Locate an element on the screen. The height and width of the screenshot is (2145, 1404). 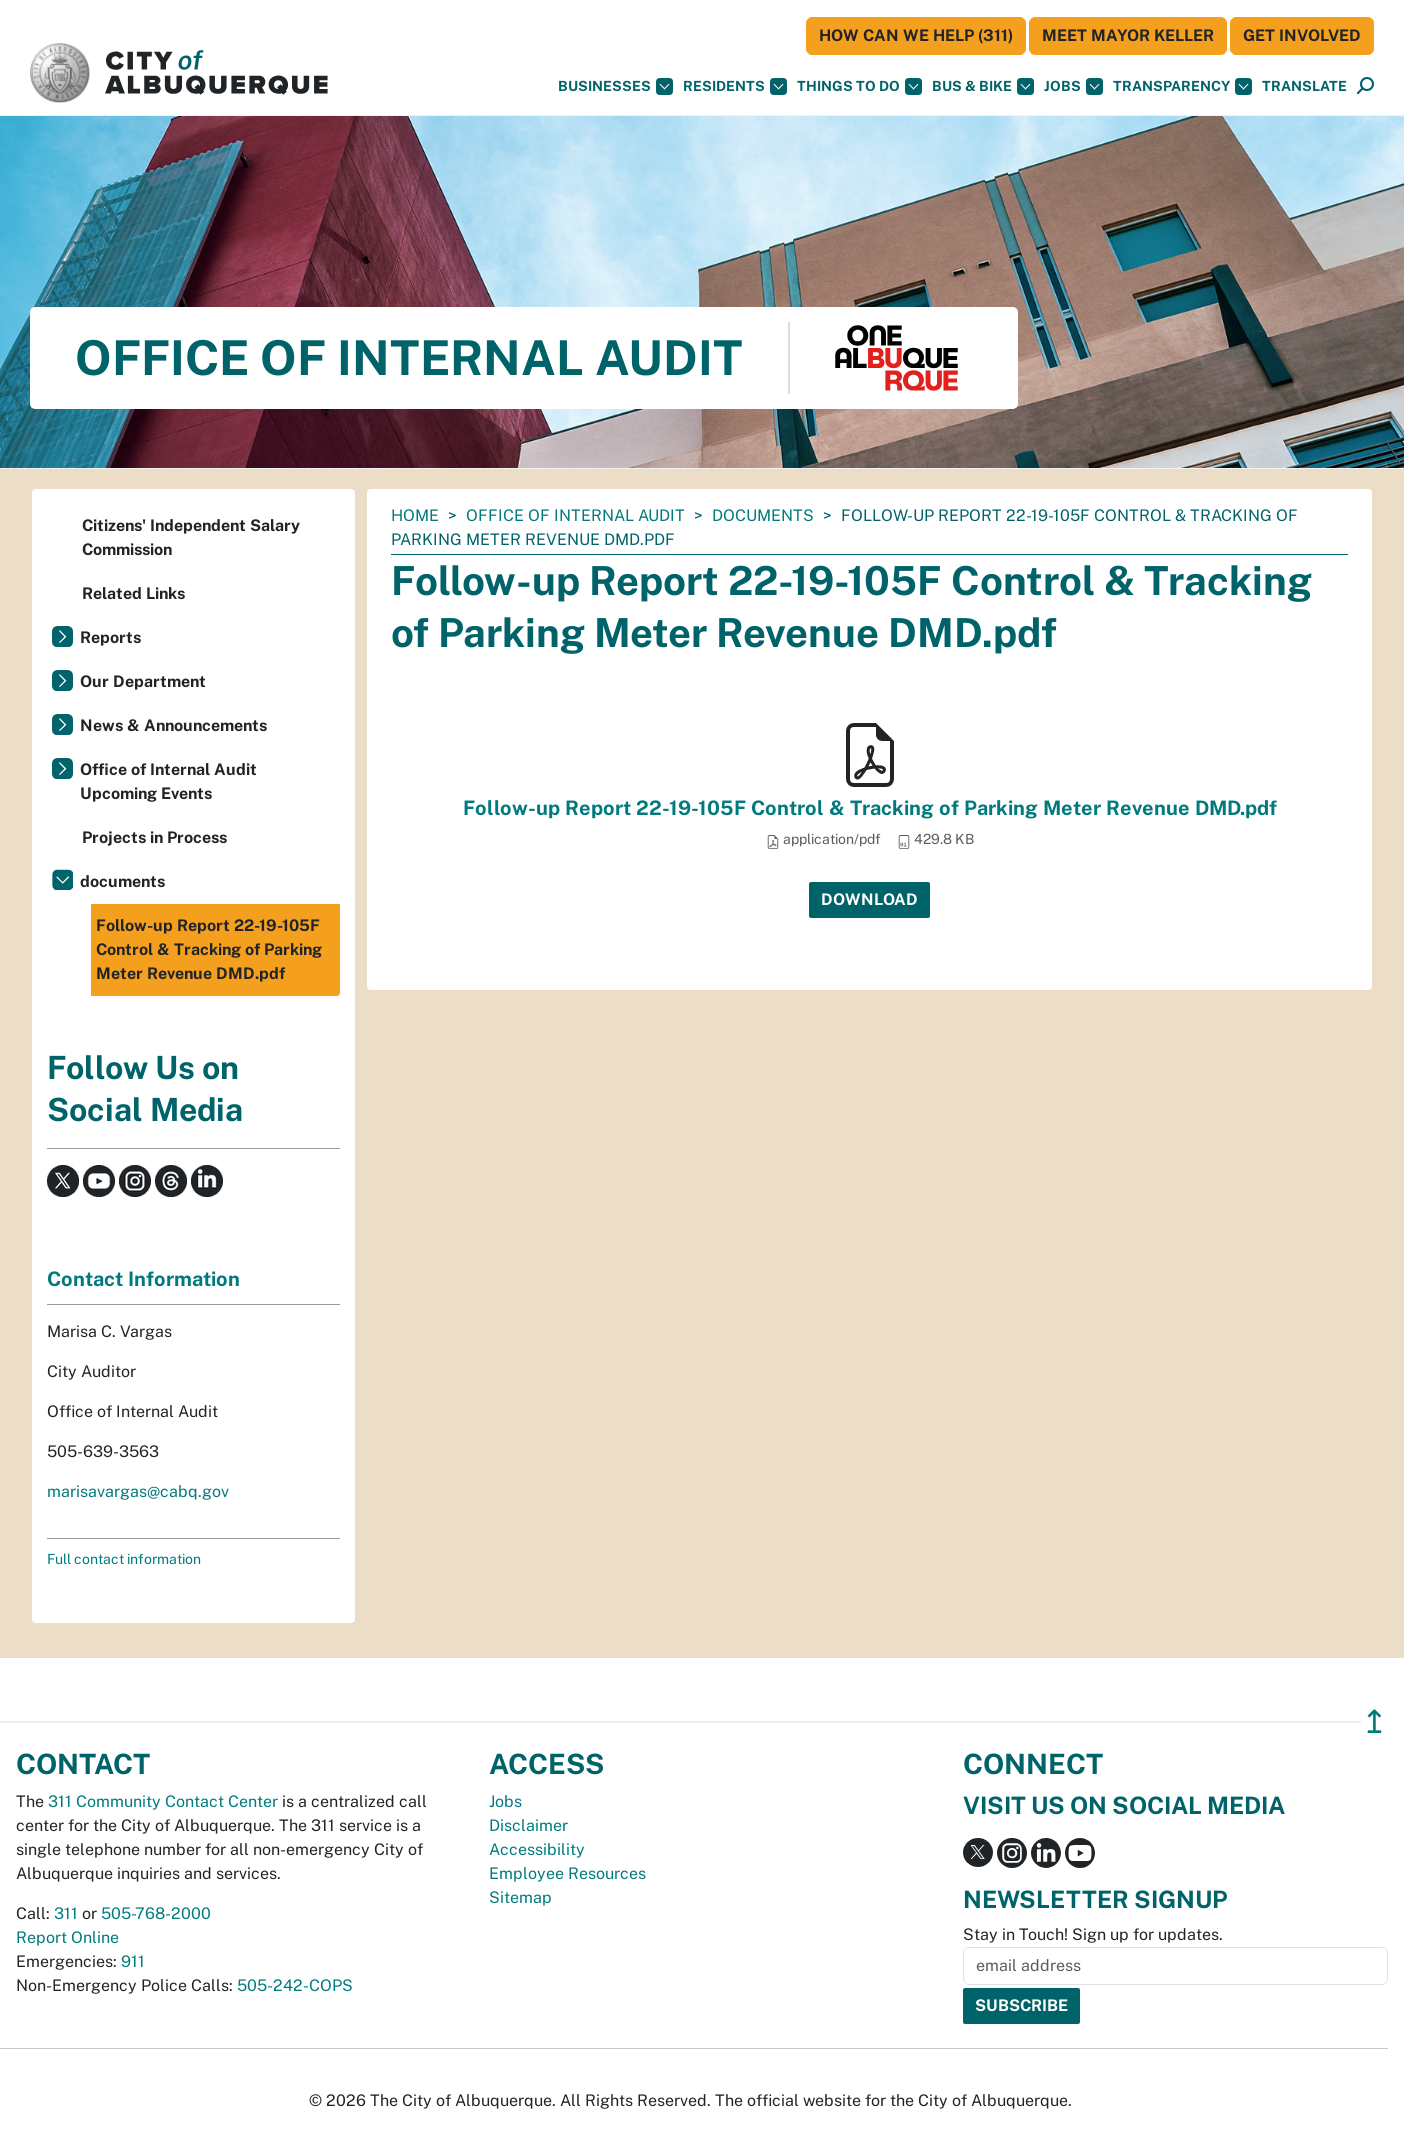
documents is located at coordinates (763, 515).